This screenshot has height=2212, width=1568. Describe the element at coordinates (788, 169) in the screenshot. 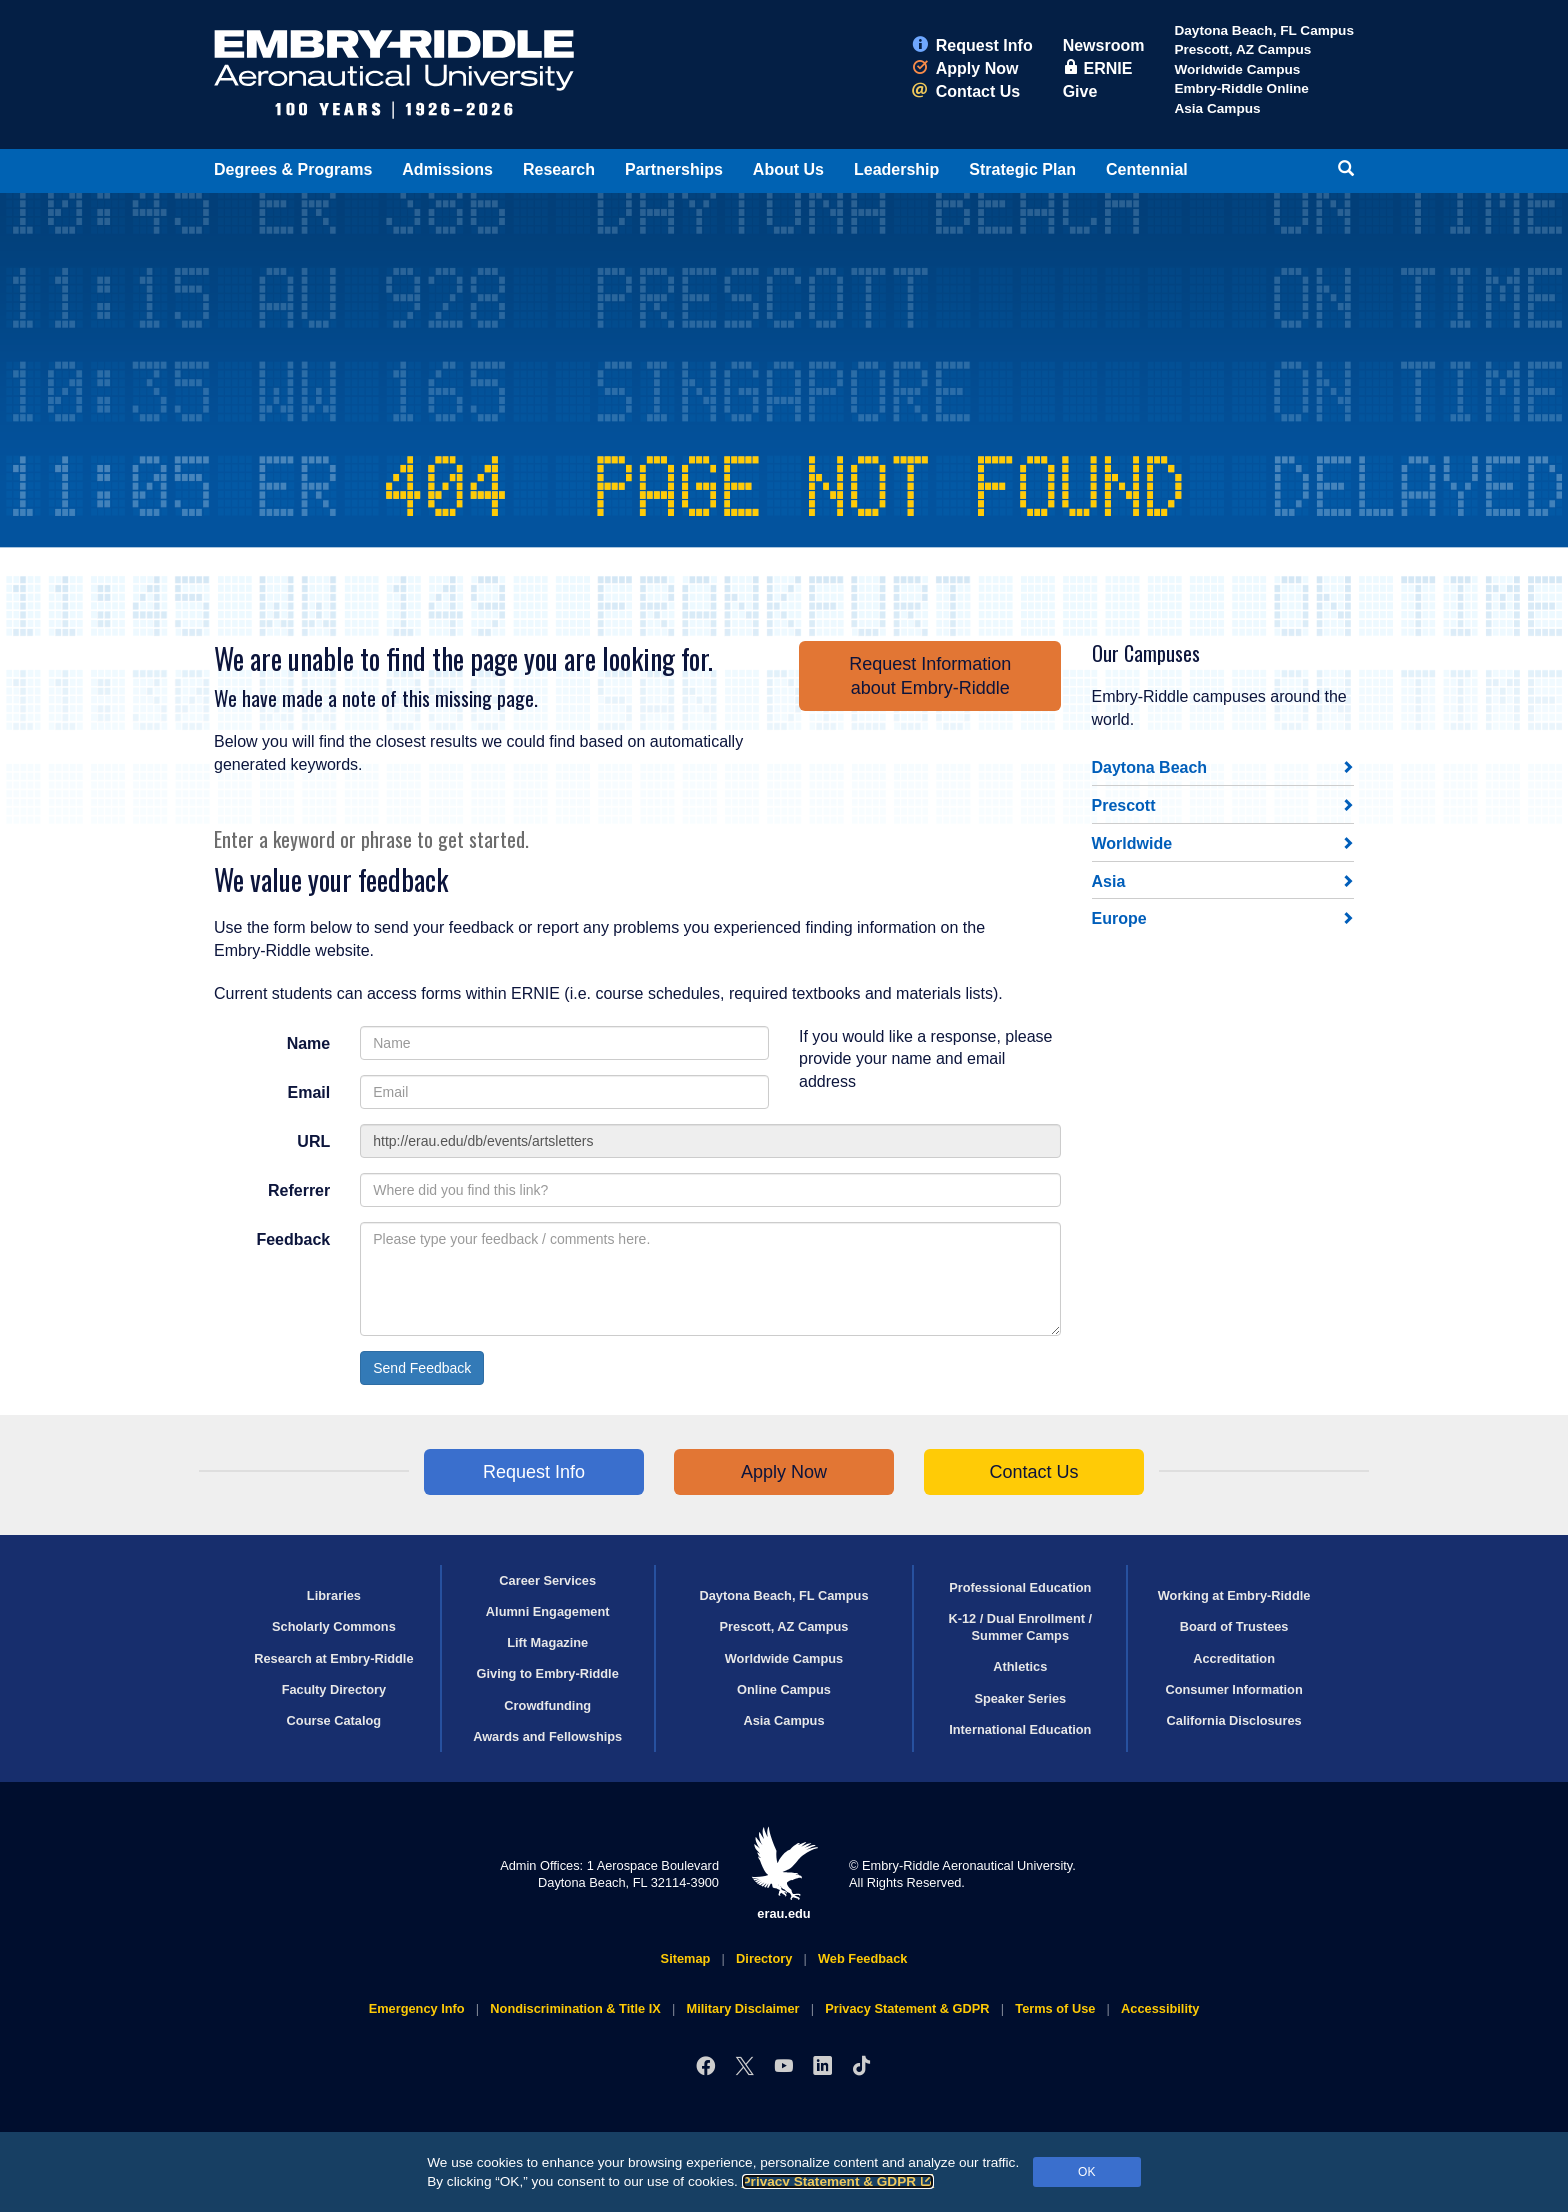

I see `About Us` at that location.